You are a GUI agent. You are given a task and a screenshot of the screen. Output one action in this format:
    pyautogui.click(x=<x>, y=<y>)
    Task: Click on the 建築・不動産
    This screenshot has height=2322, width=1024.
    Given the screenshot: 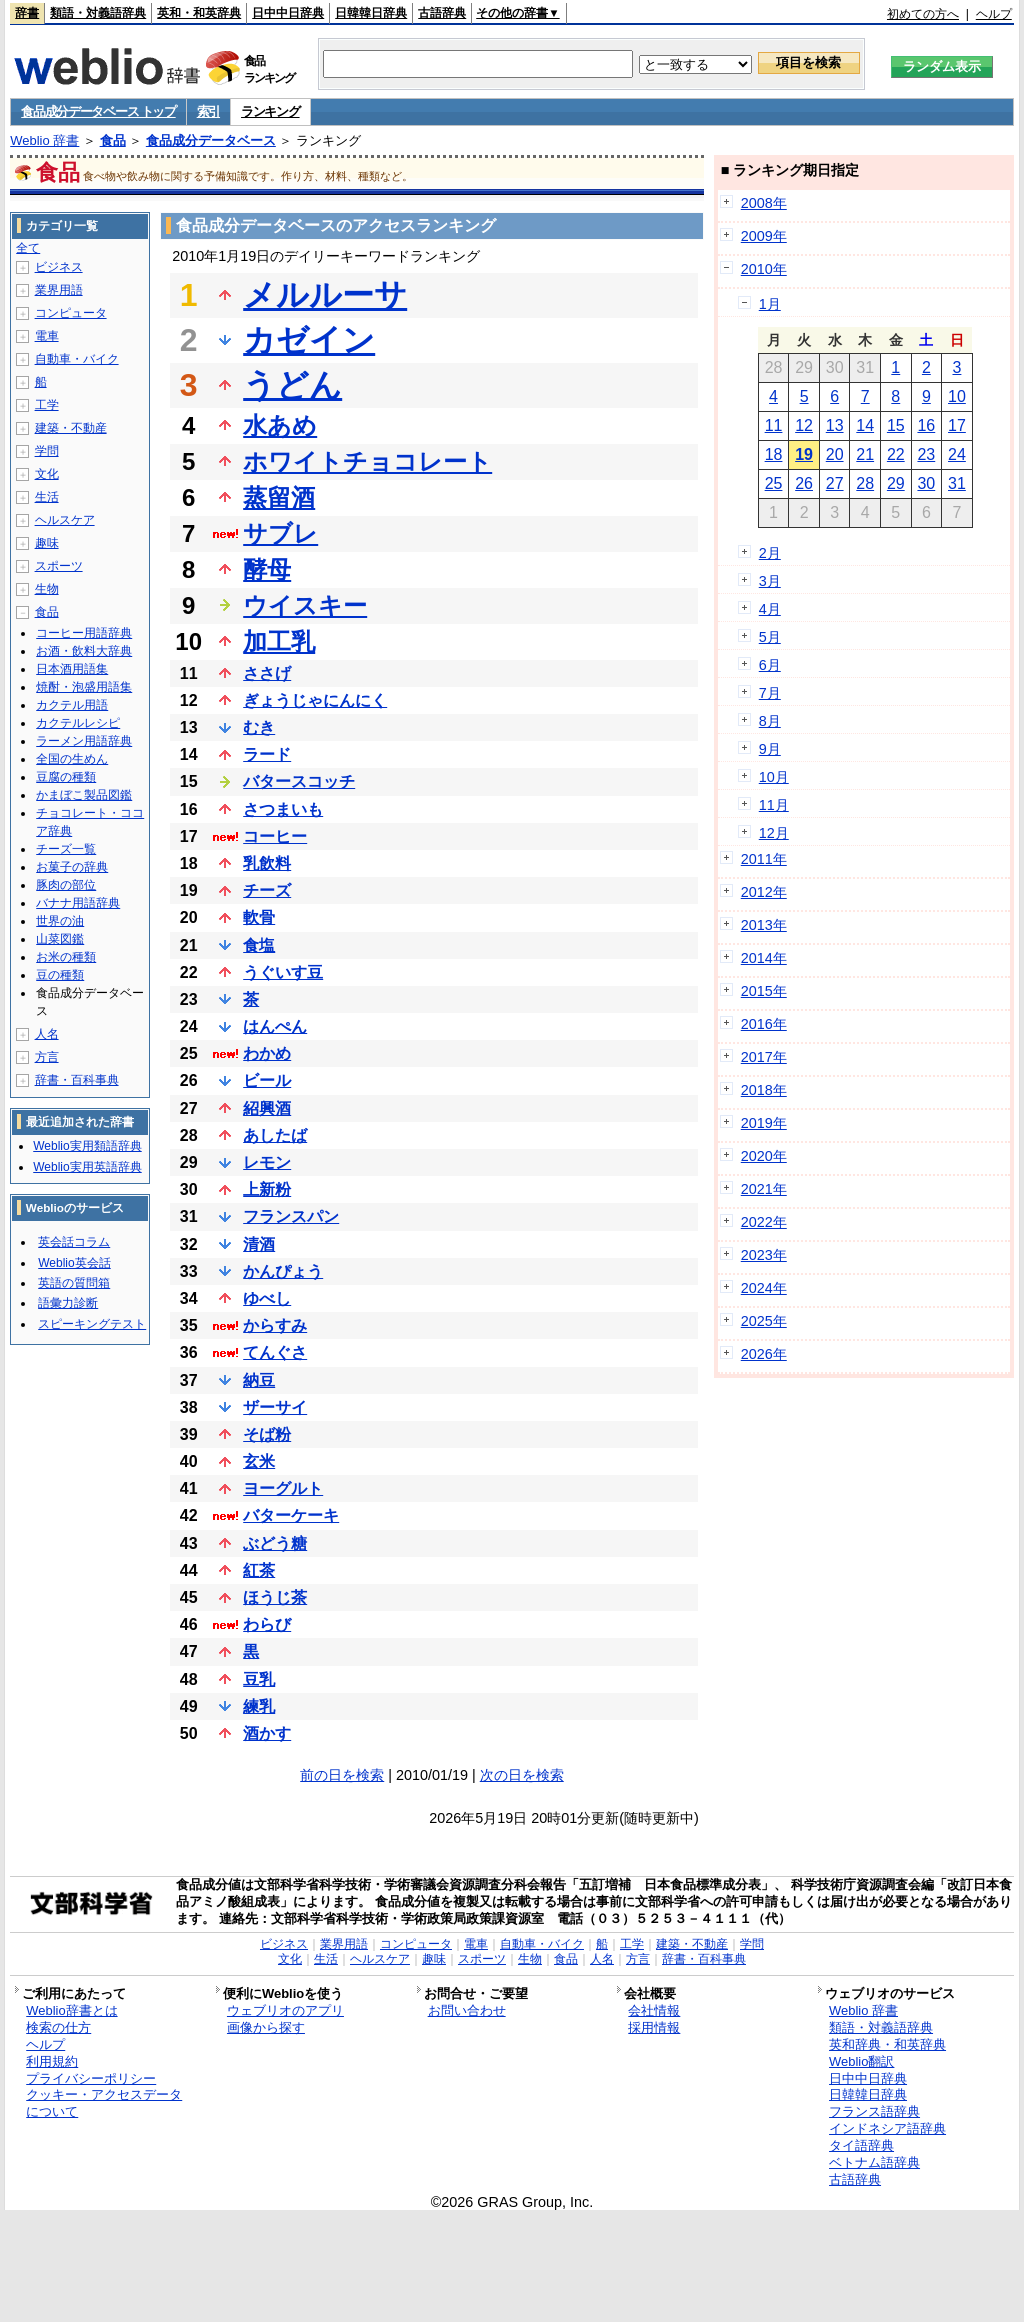 What is the action you would take?
    pyautogui.click(x=71, y=428)
    